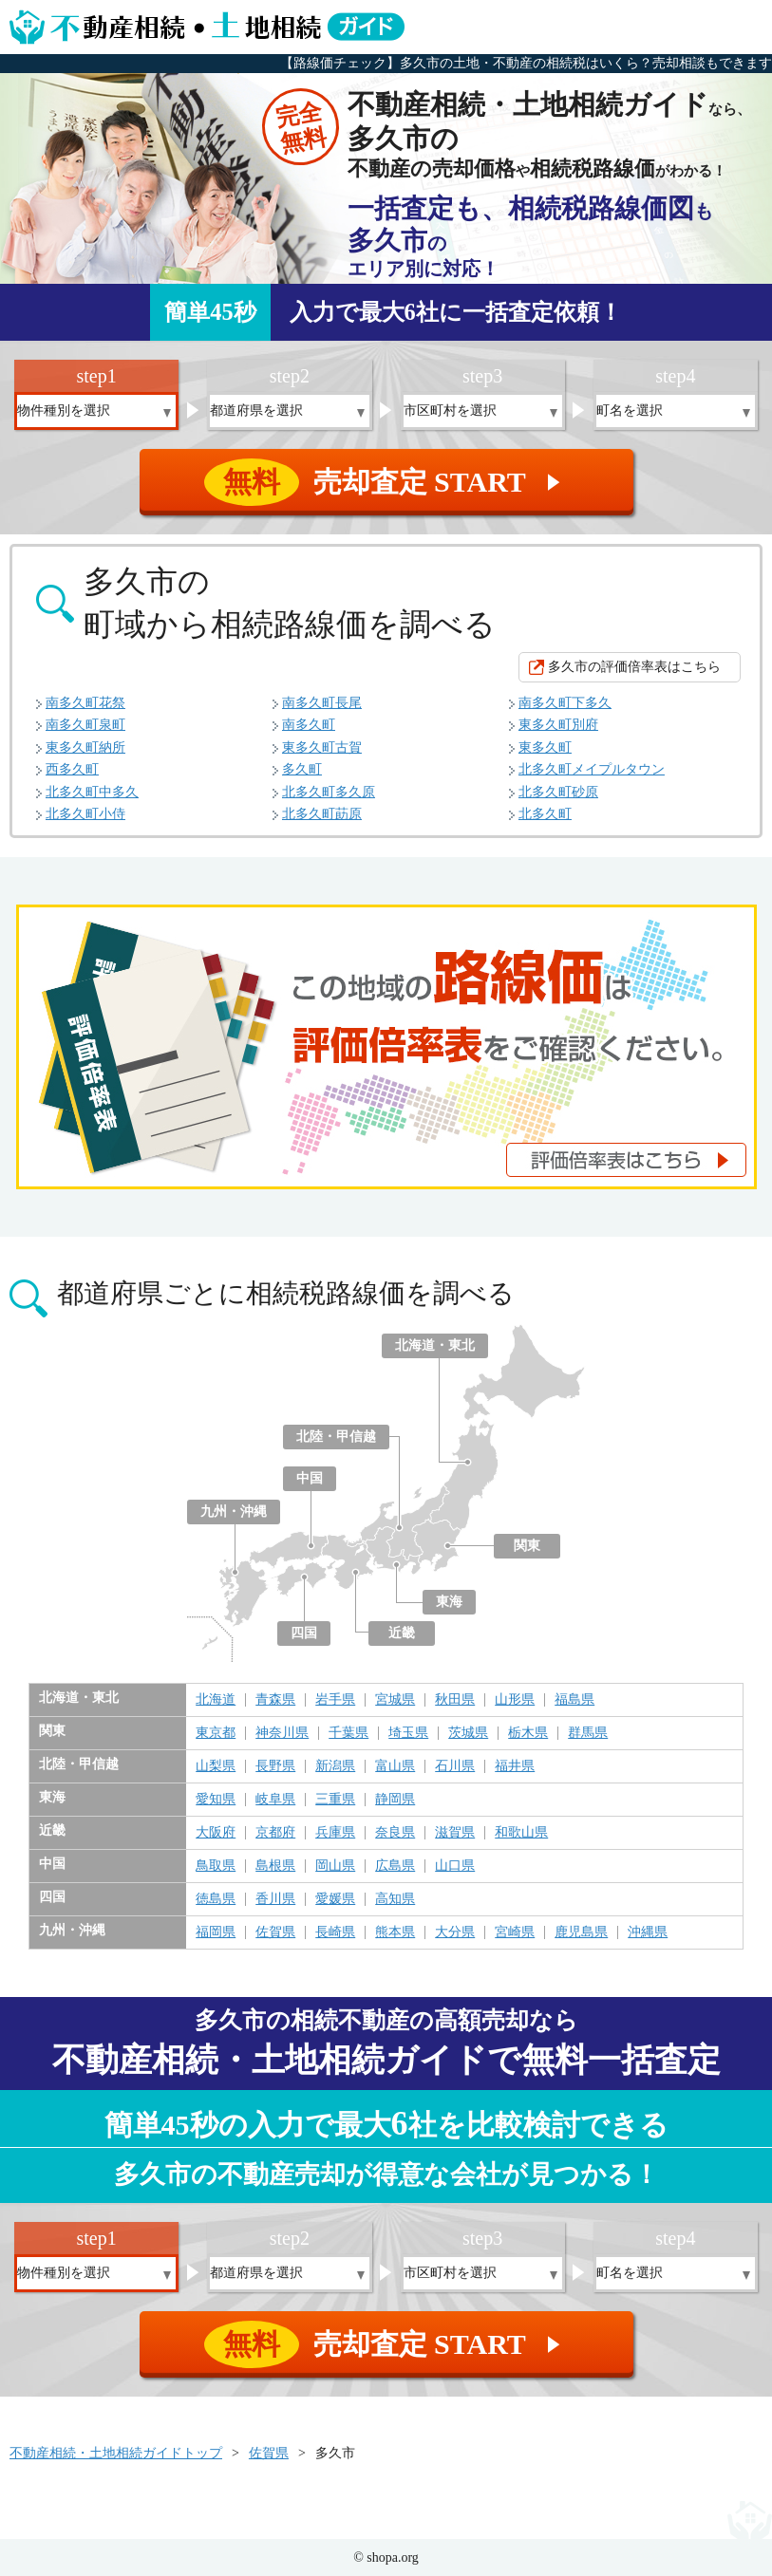 This screenshot has width=772, height=2576. I want to click on 愛知県, so click(215, 1799).